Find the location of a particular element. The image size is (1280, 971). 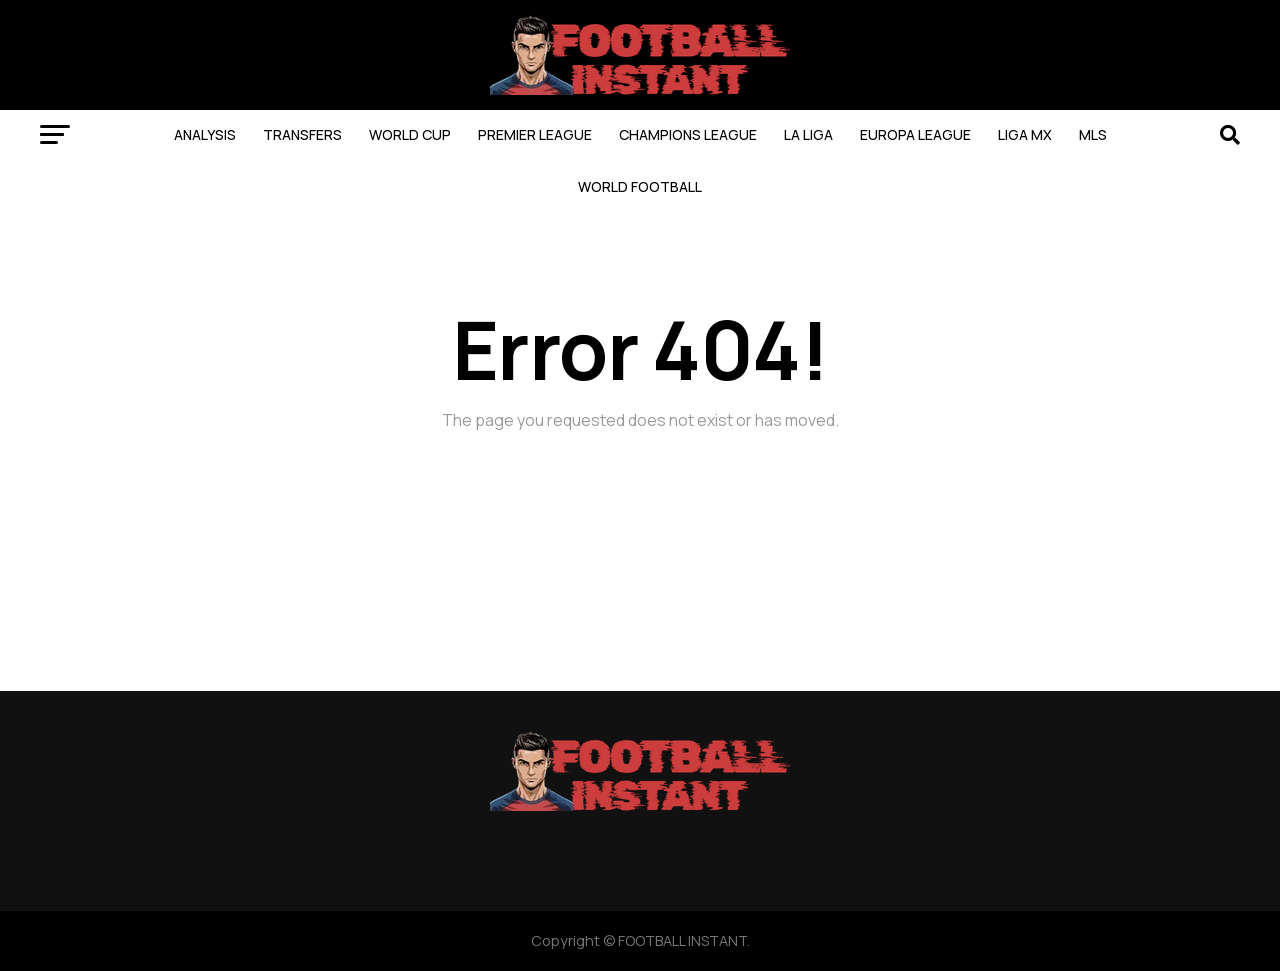

TRANSFERS is located at coordinates (302, 134).